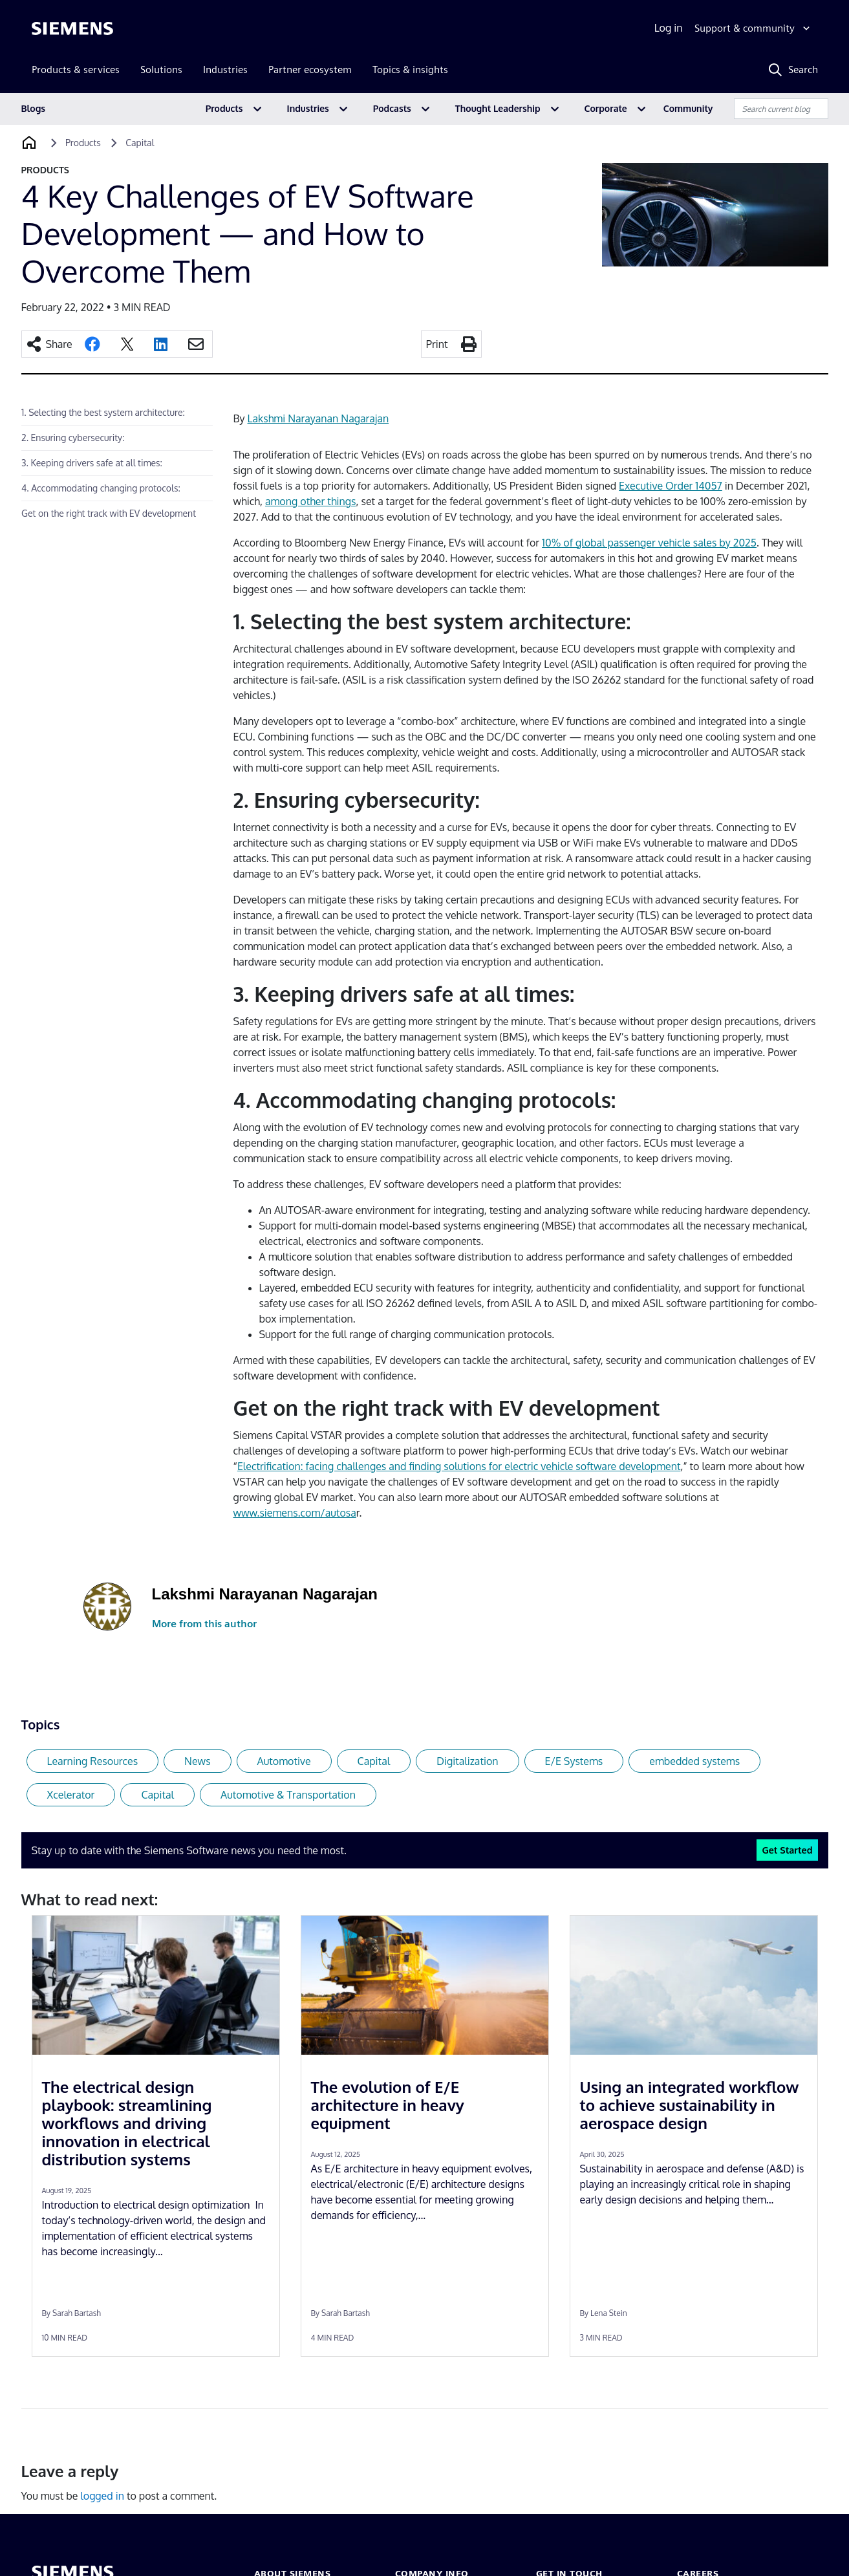  What do you see at coordinates (224, 108) in the screenshot?
I see `Products` at bounding box center [224, 108].